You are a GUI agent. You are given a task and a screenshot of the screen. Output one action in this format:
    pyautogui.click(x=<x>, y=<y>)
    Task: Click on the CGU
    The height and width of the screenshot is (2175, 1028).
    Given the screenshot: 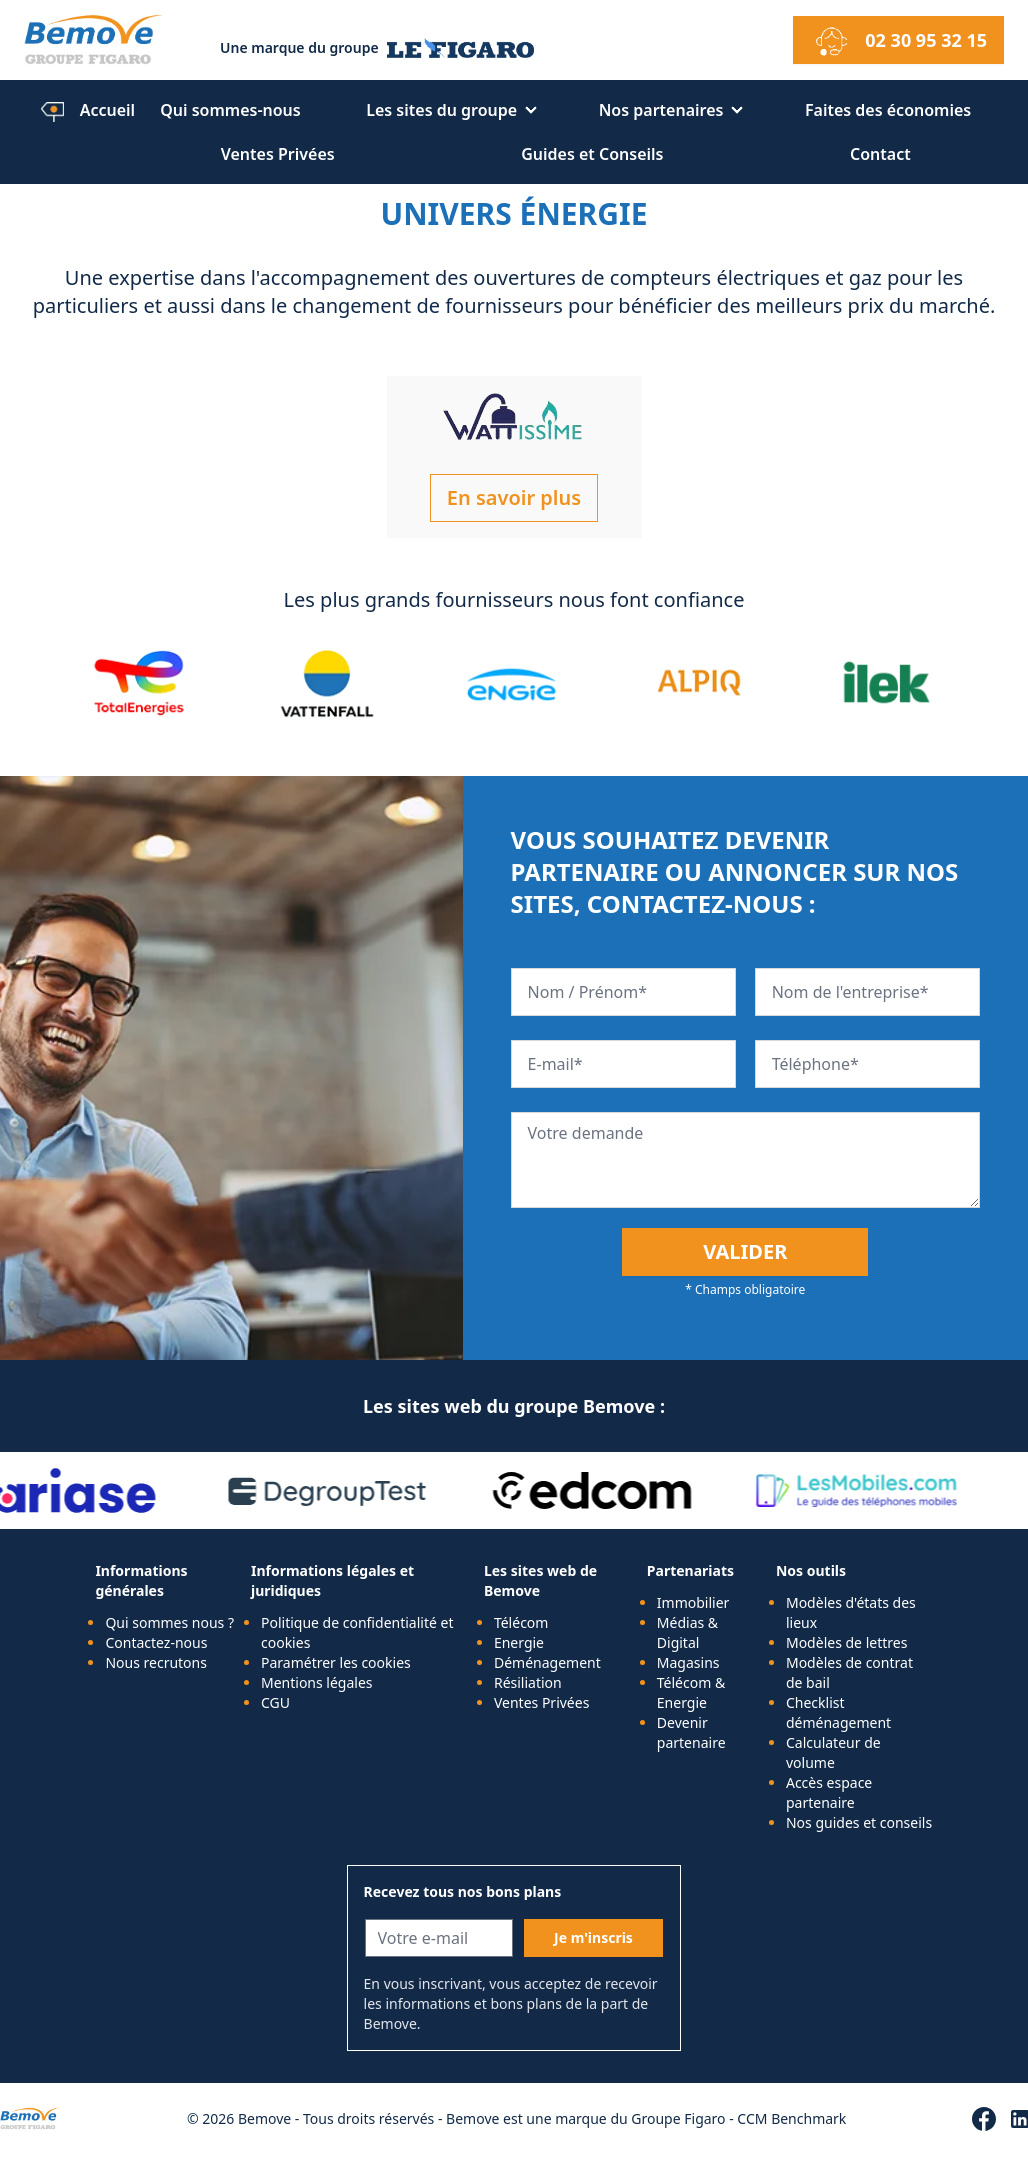 What is the action you would take?
    pyautogui.click(x=275, y=1702)
    